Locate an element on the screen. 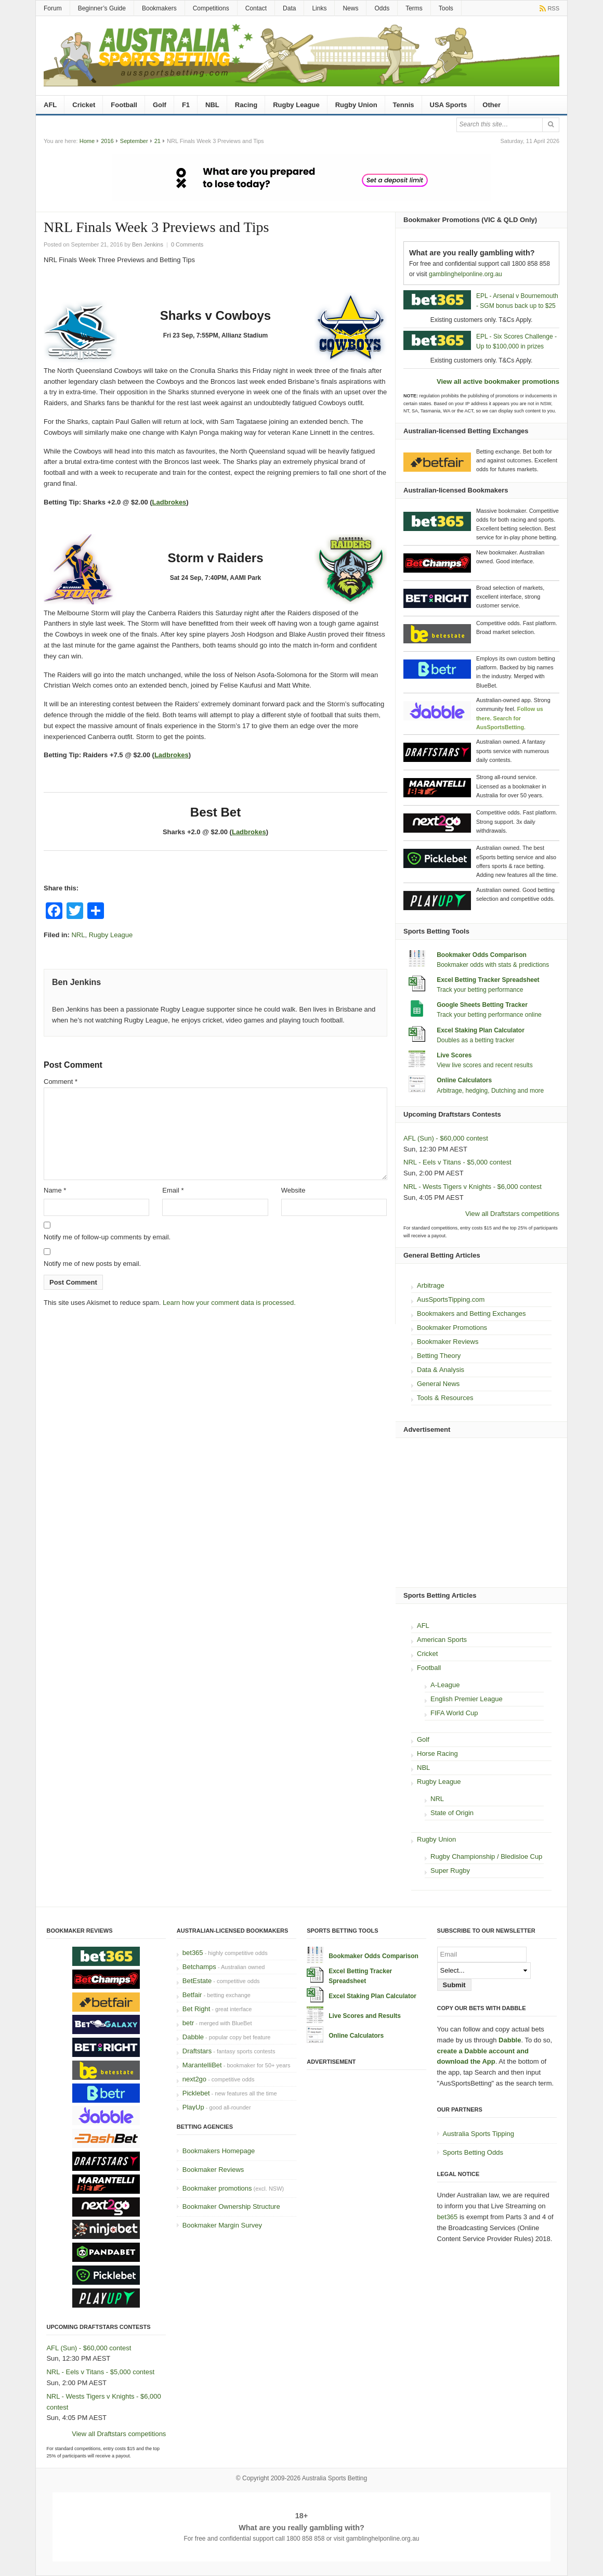 This screenshot has width=603, height=2576. Ladbrokes is located at coordinates (169, 502).